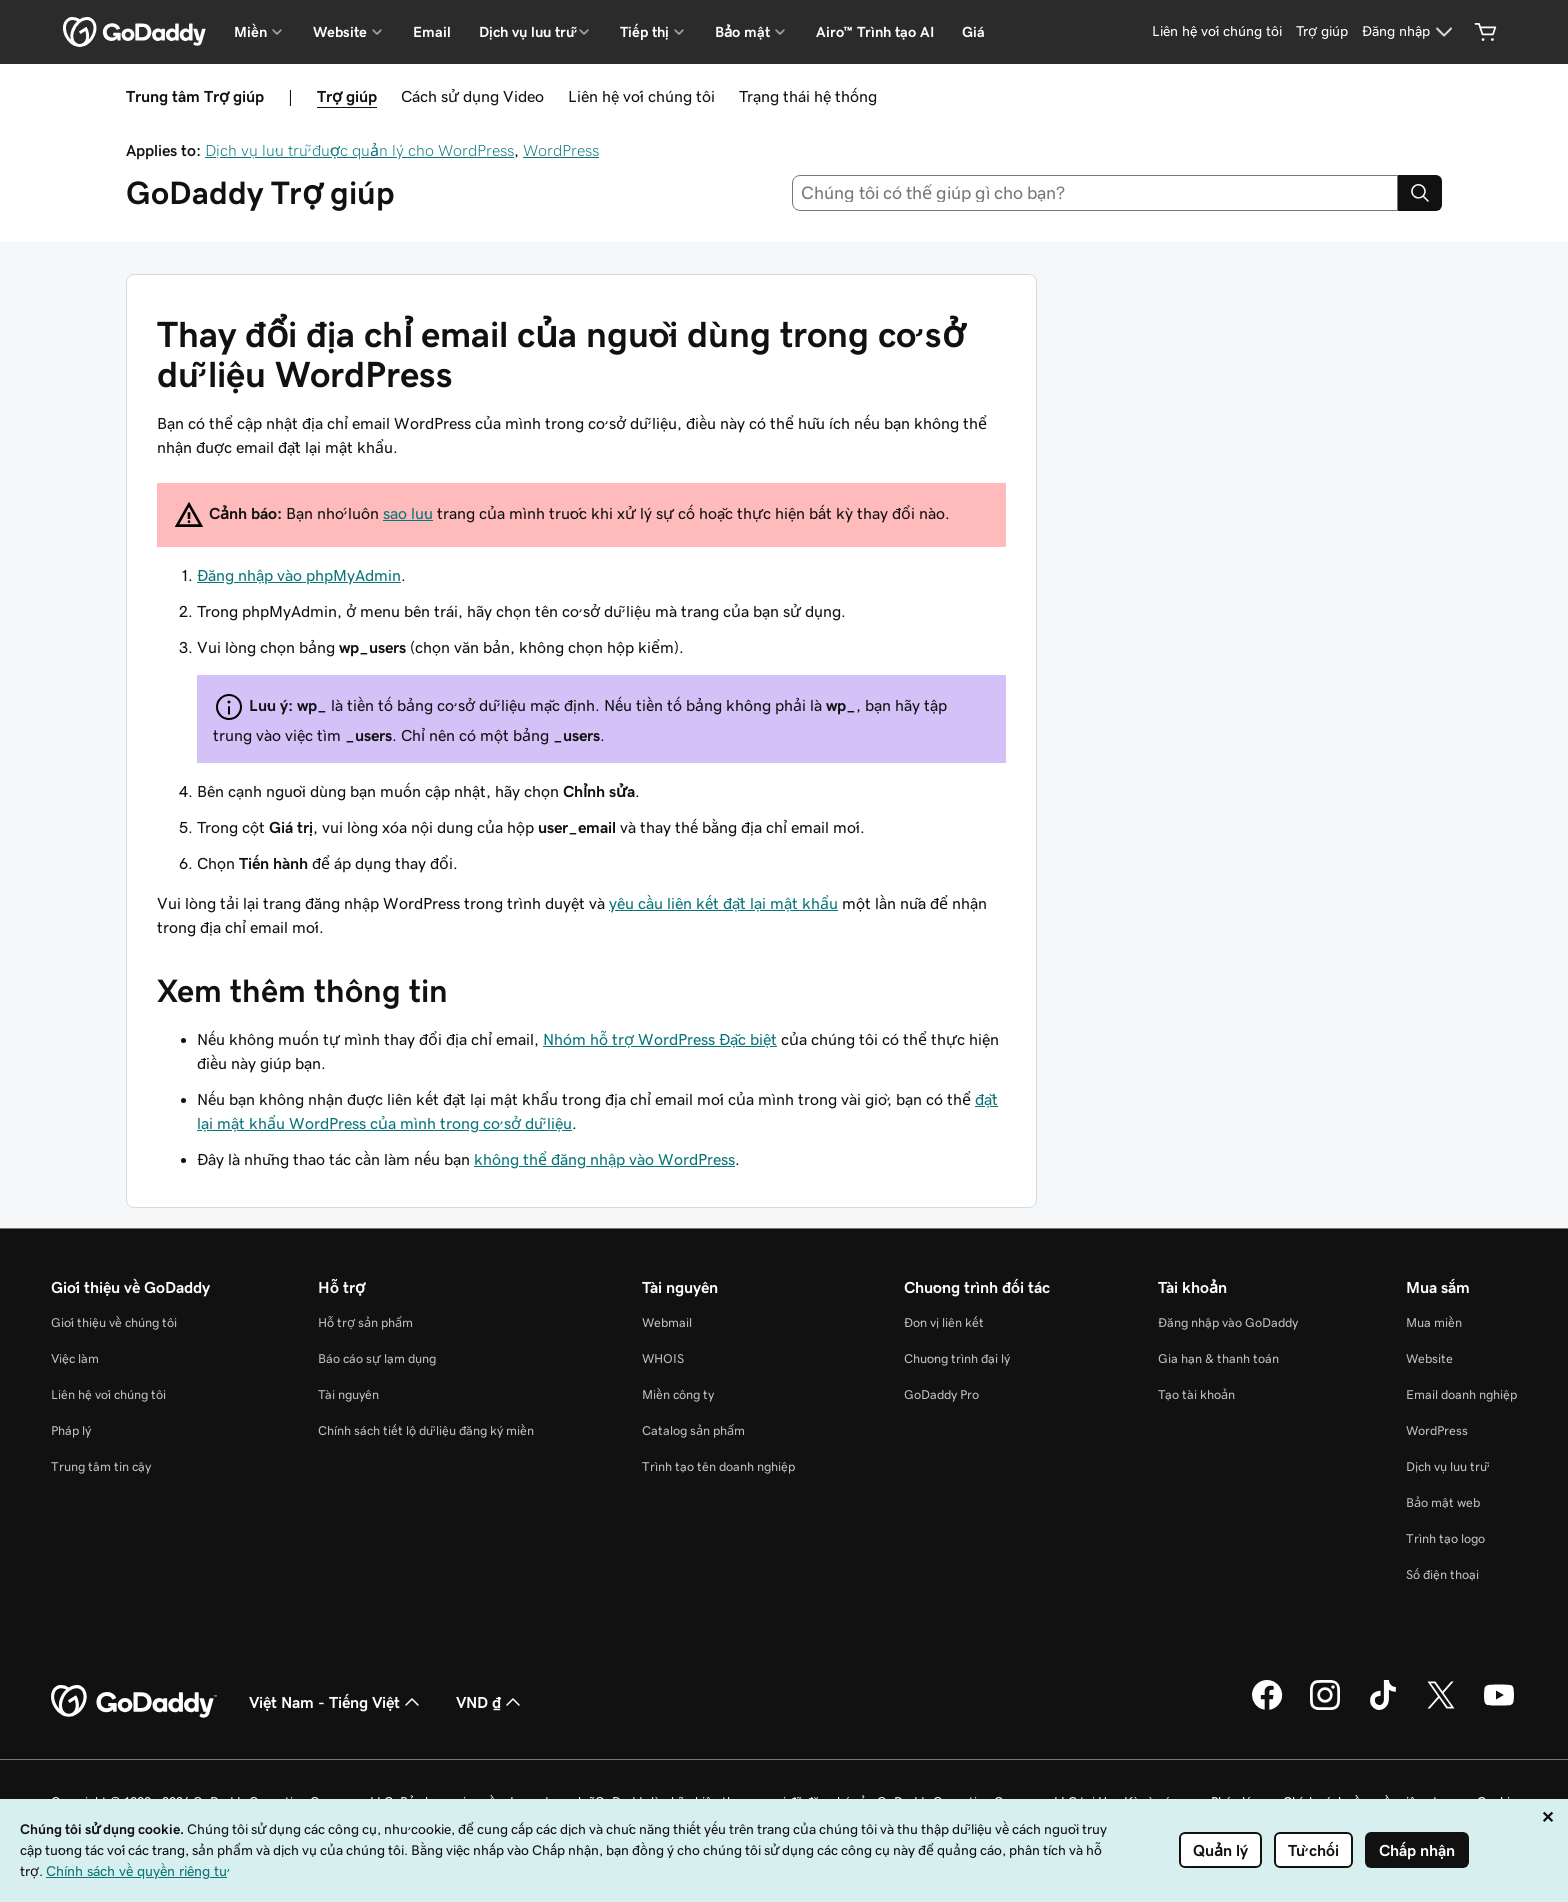 The image size is (1568, 1902). Describe the element at coordinates (1228, 1322) in the screenshot. I see `Đăng nhập vào GoDaddy` at that location.